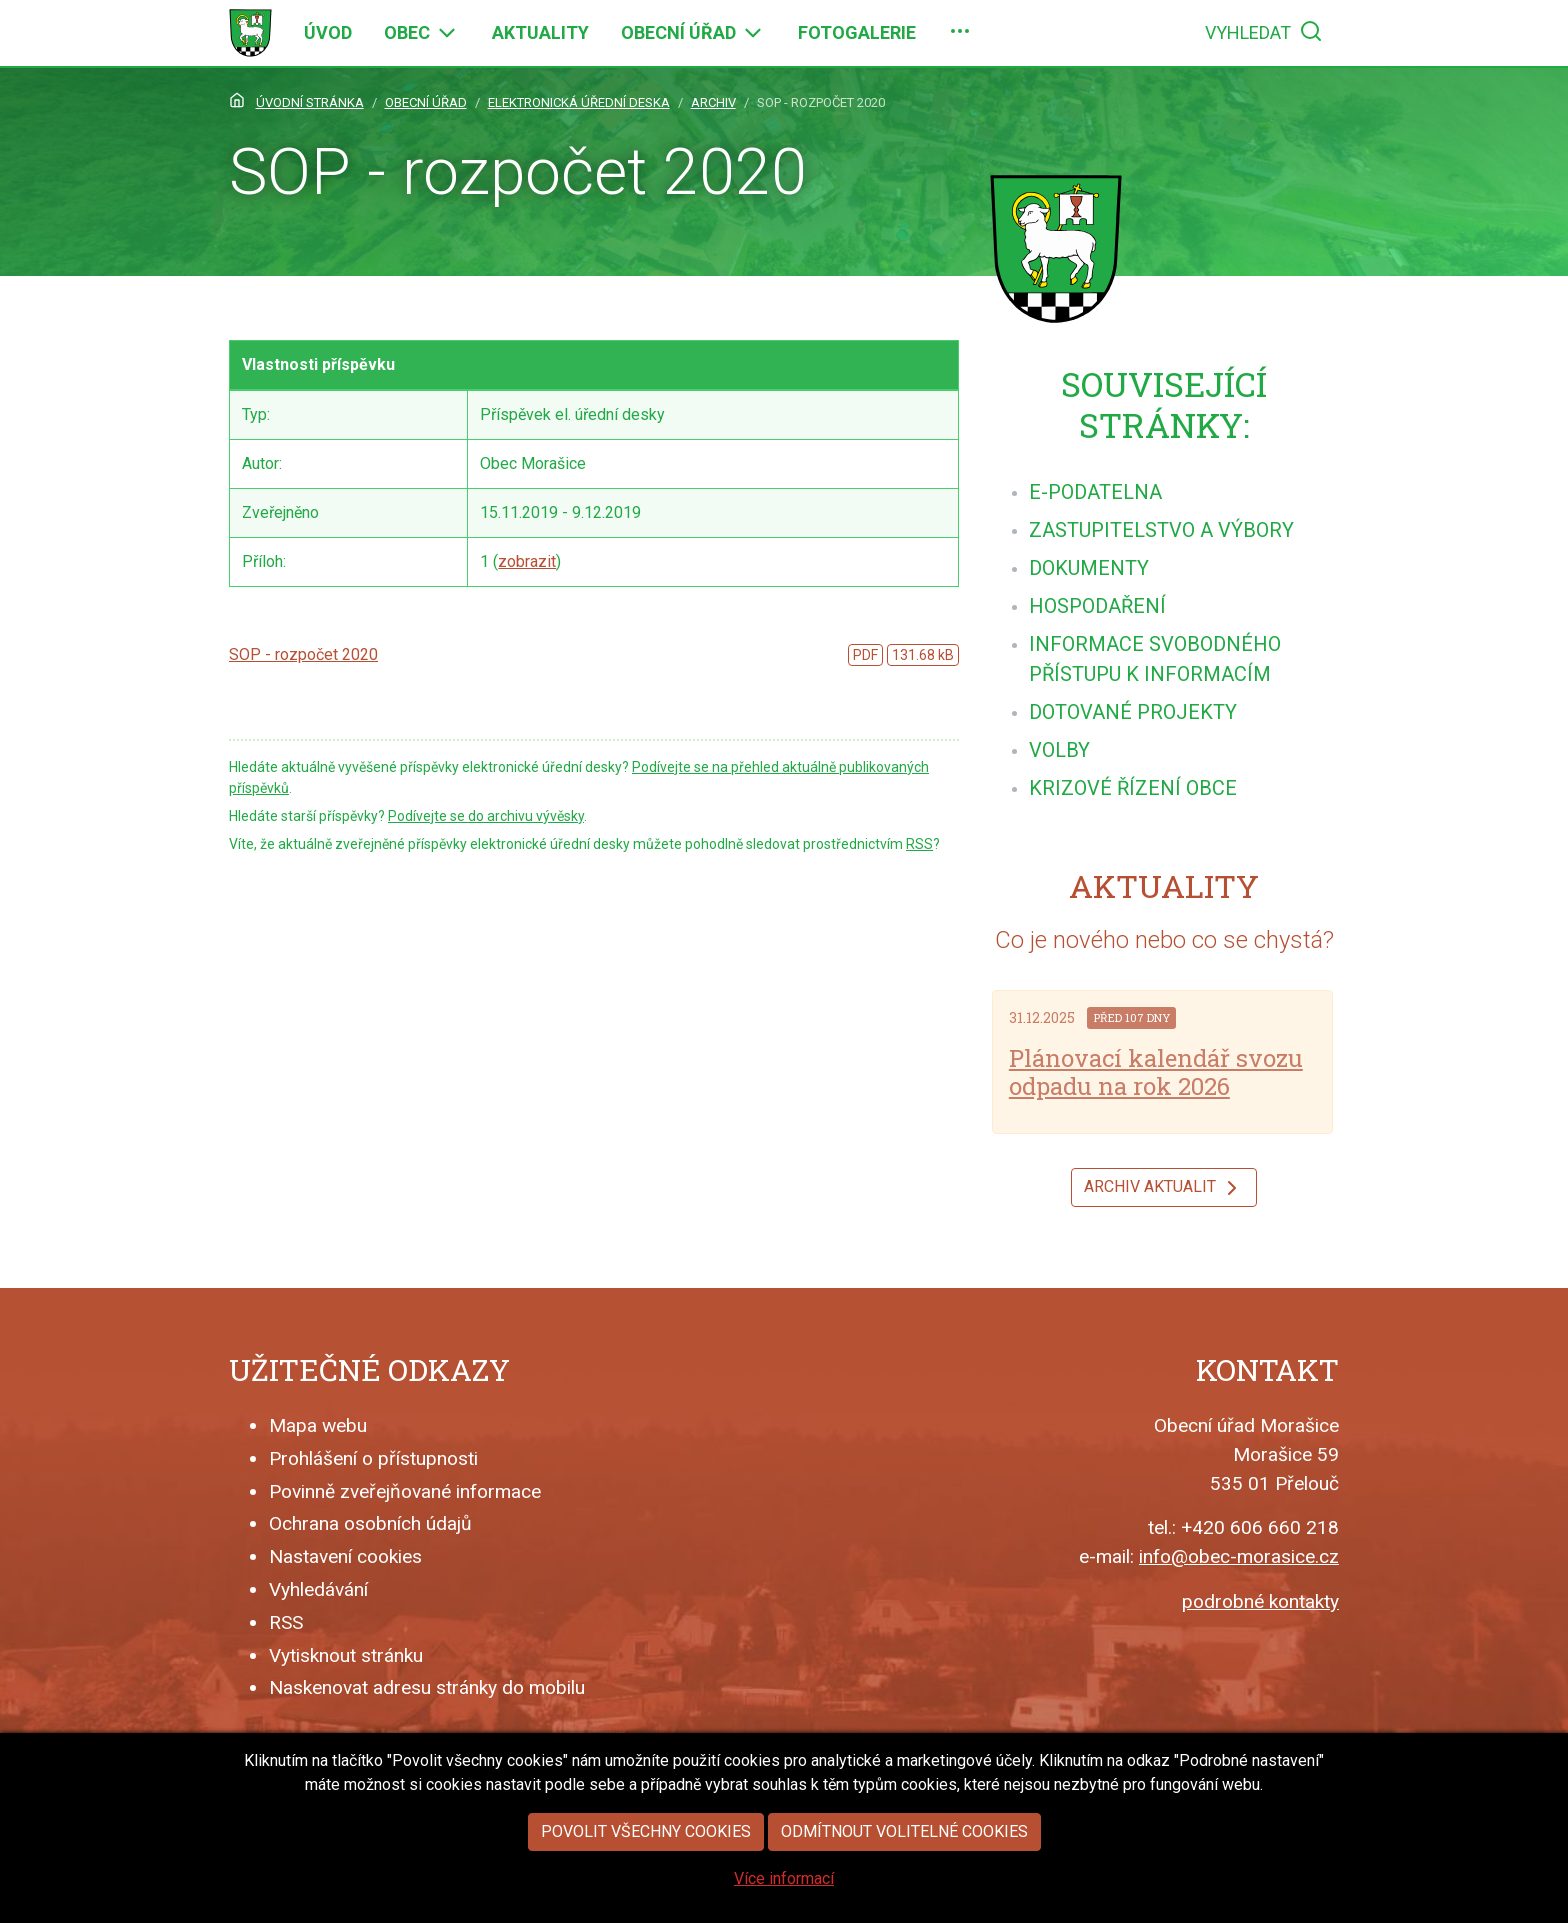 The image size is (1568, 1923). What do you see at coordinates (328, 33) in the screenshot?
I see `[menuitem]` at bounding box center [328, 33].